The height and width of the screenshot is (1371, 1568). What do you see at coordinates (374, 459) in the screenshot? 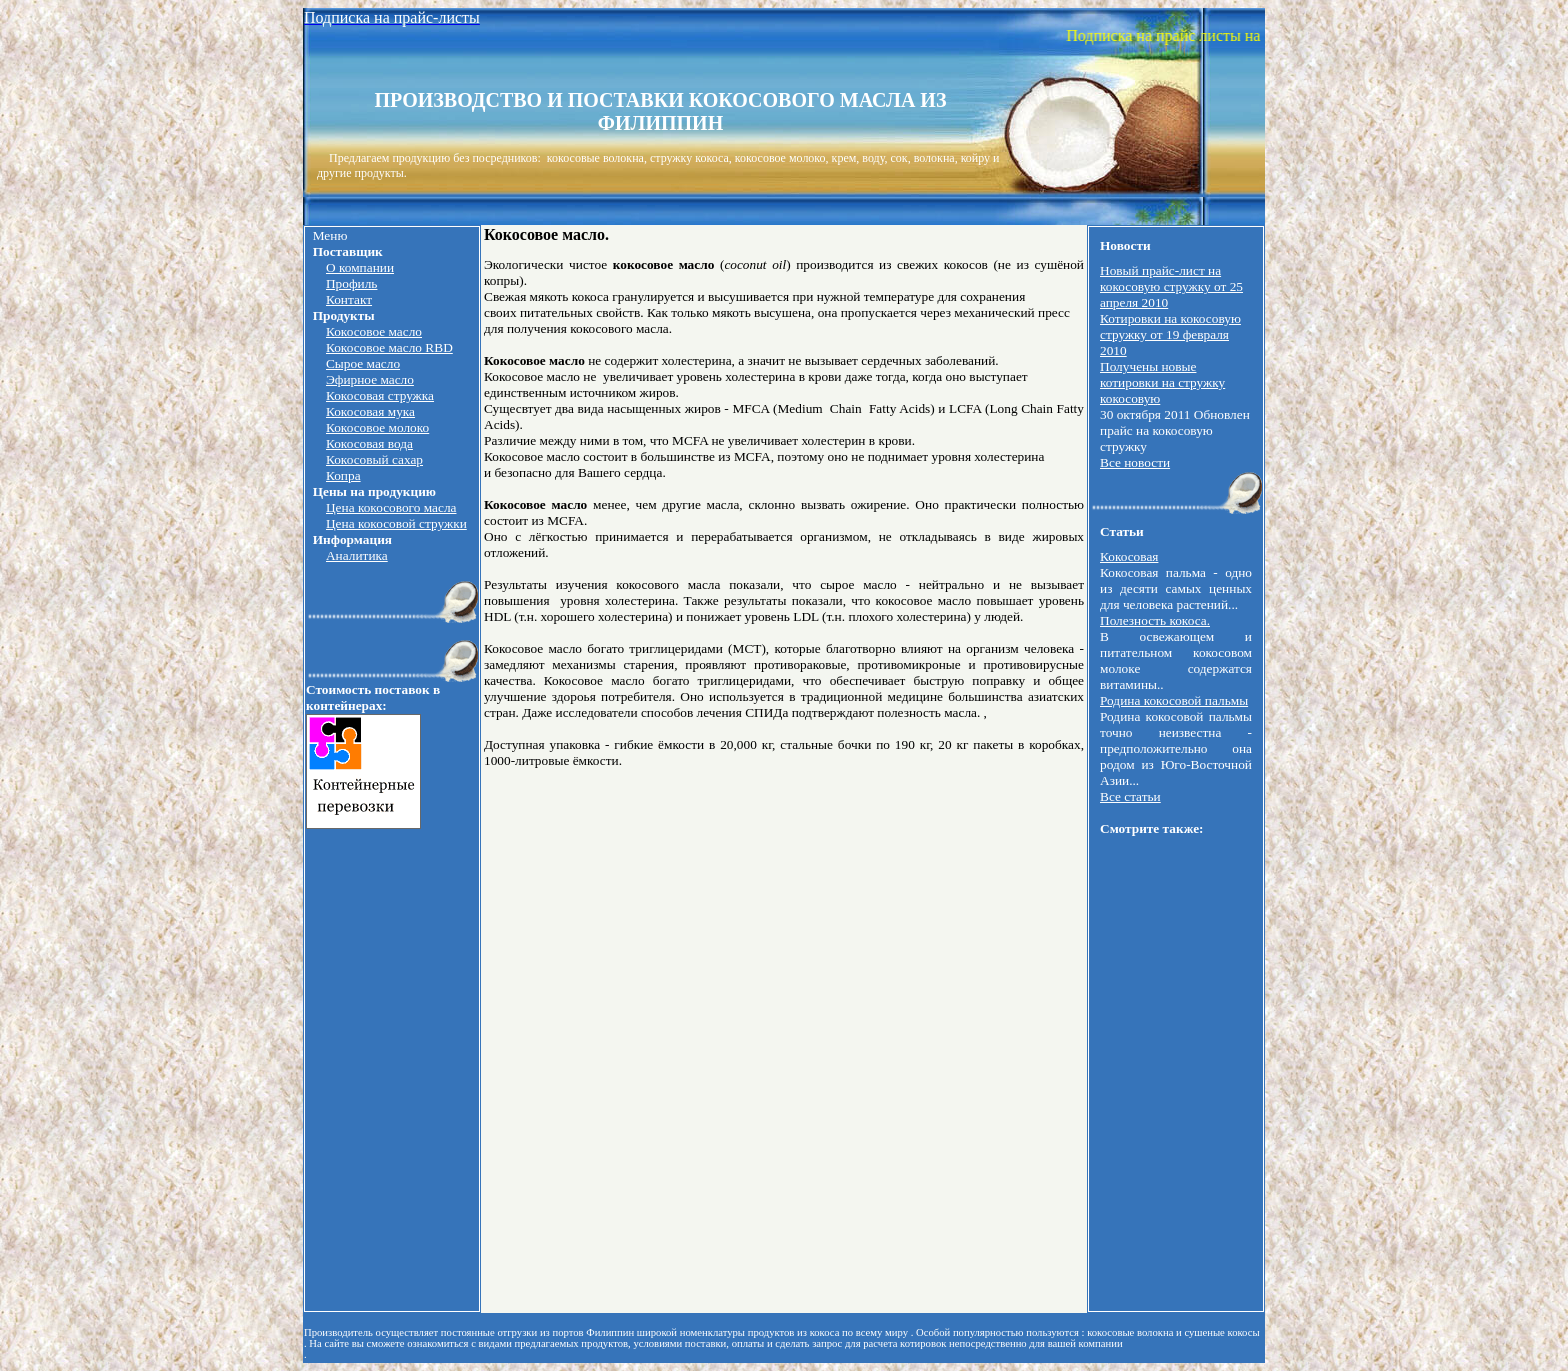
I see `Кокосовый сахар` at bounding box center [374, 459].